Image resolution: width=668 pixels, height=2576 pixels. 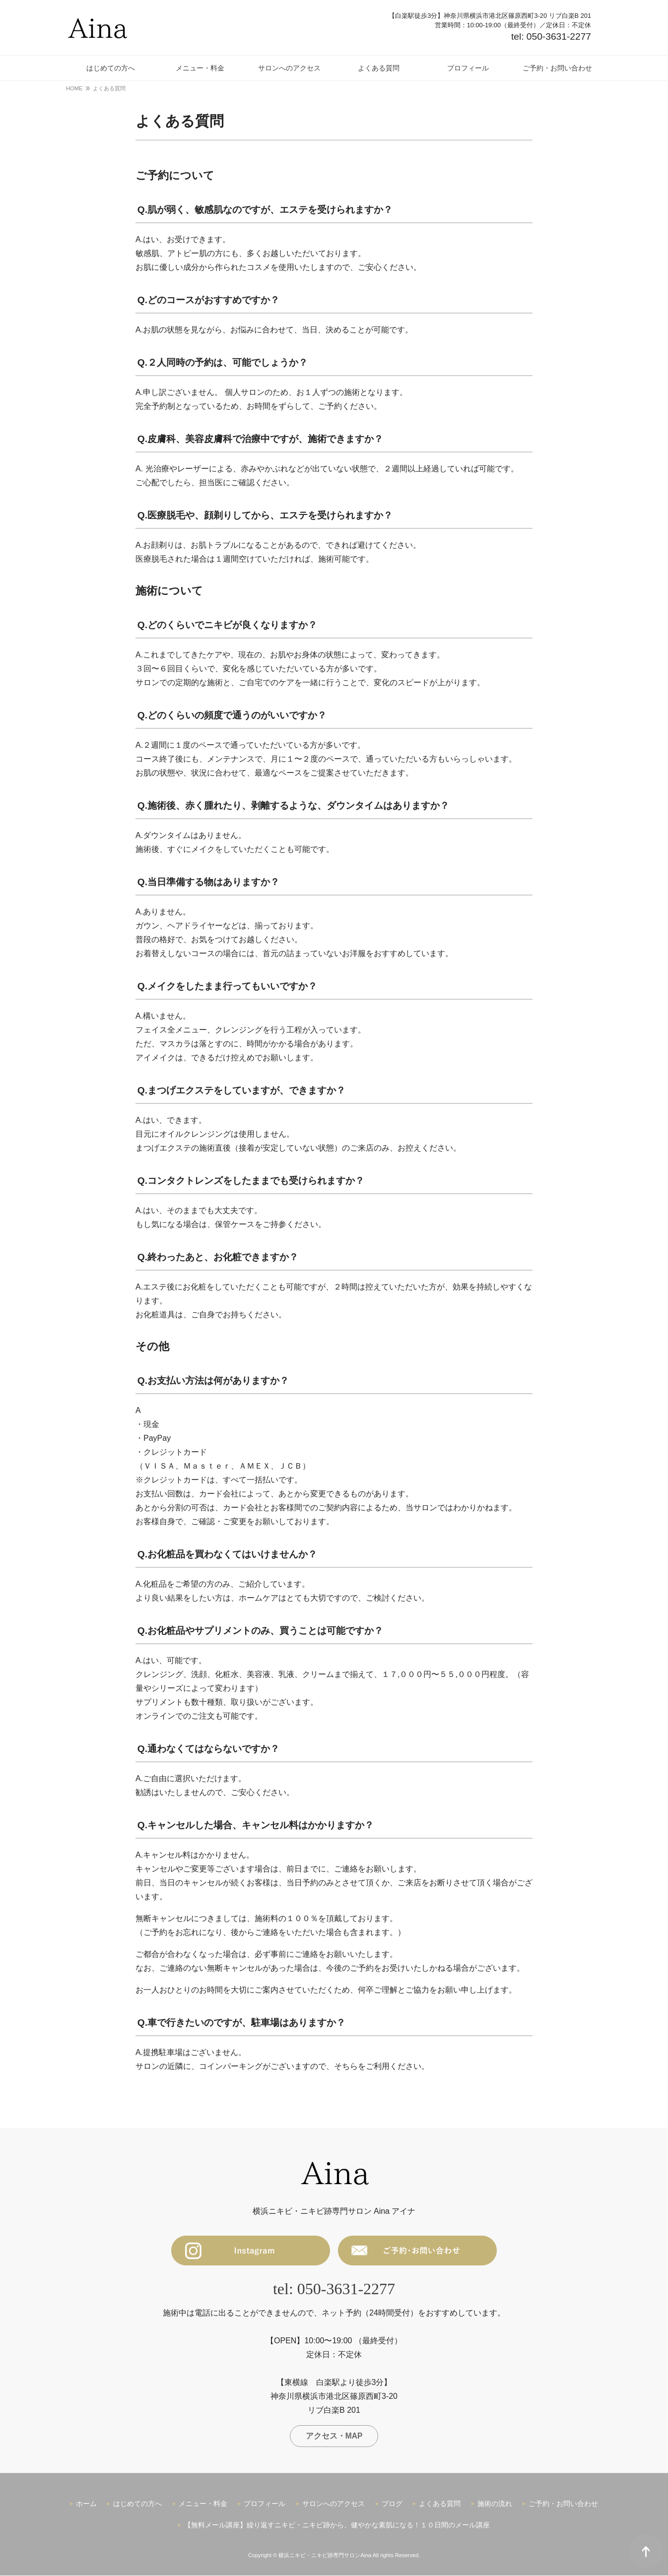 I want to click on ブログ, so click(x=392, y=2504).